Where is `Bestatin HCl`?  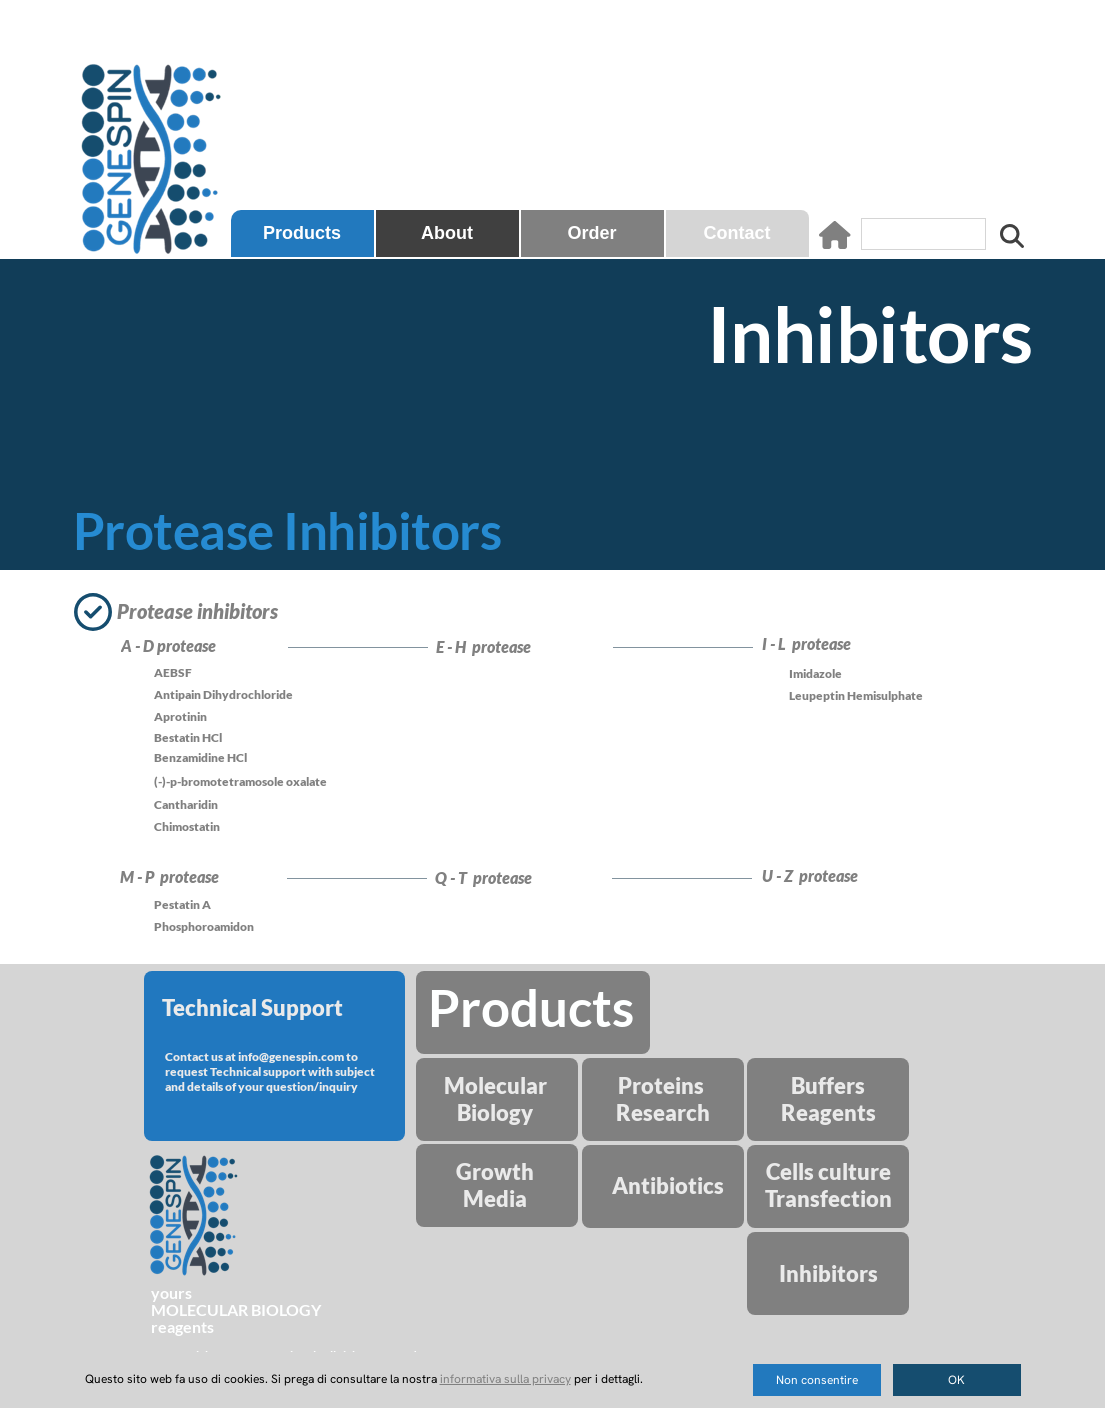
Bestatin HCl is located at coordinates (188, 737).